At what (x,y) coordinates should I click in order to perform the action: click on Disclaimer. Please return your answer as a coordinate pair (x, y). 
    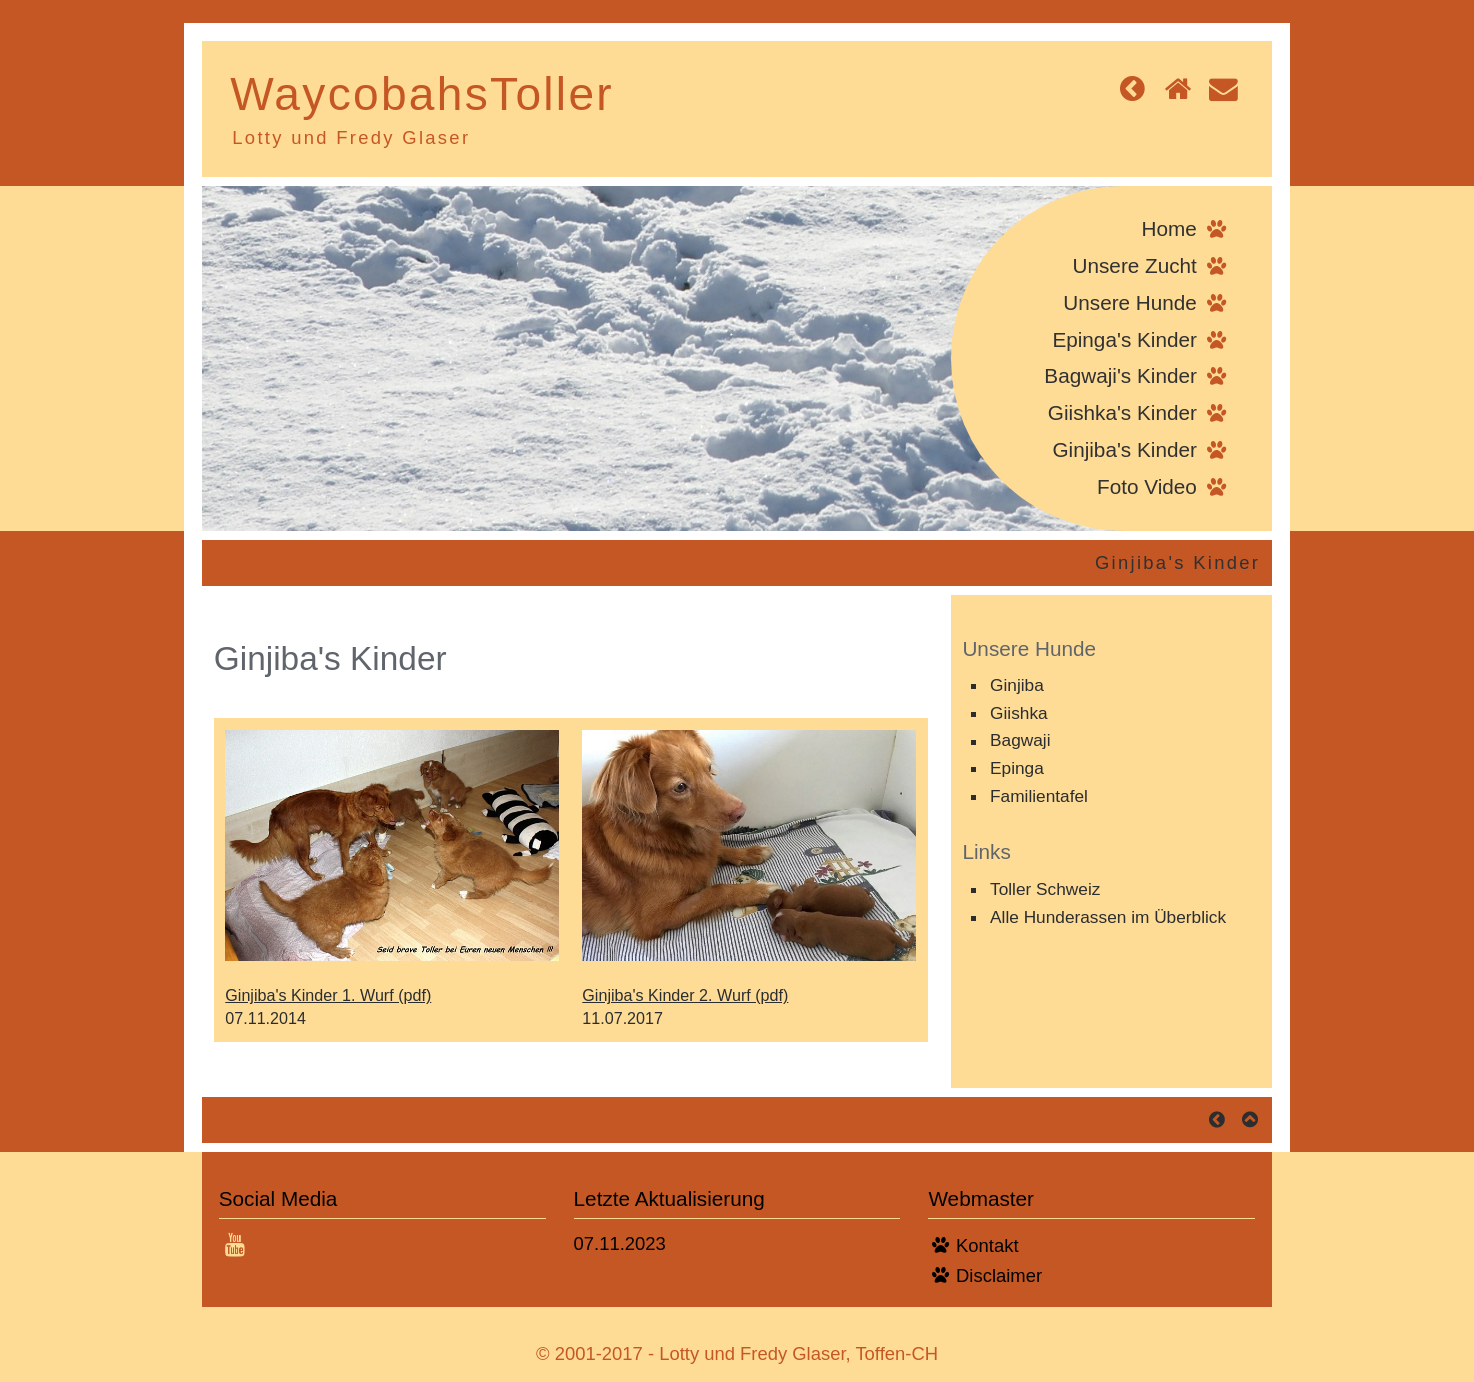
    Looking at the image, I should click on (999, 1274).